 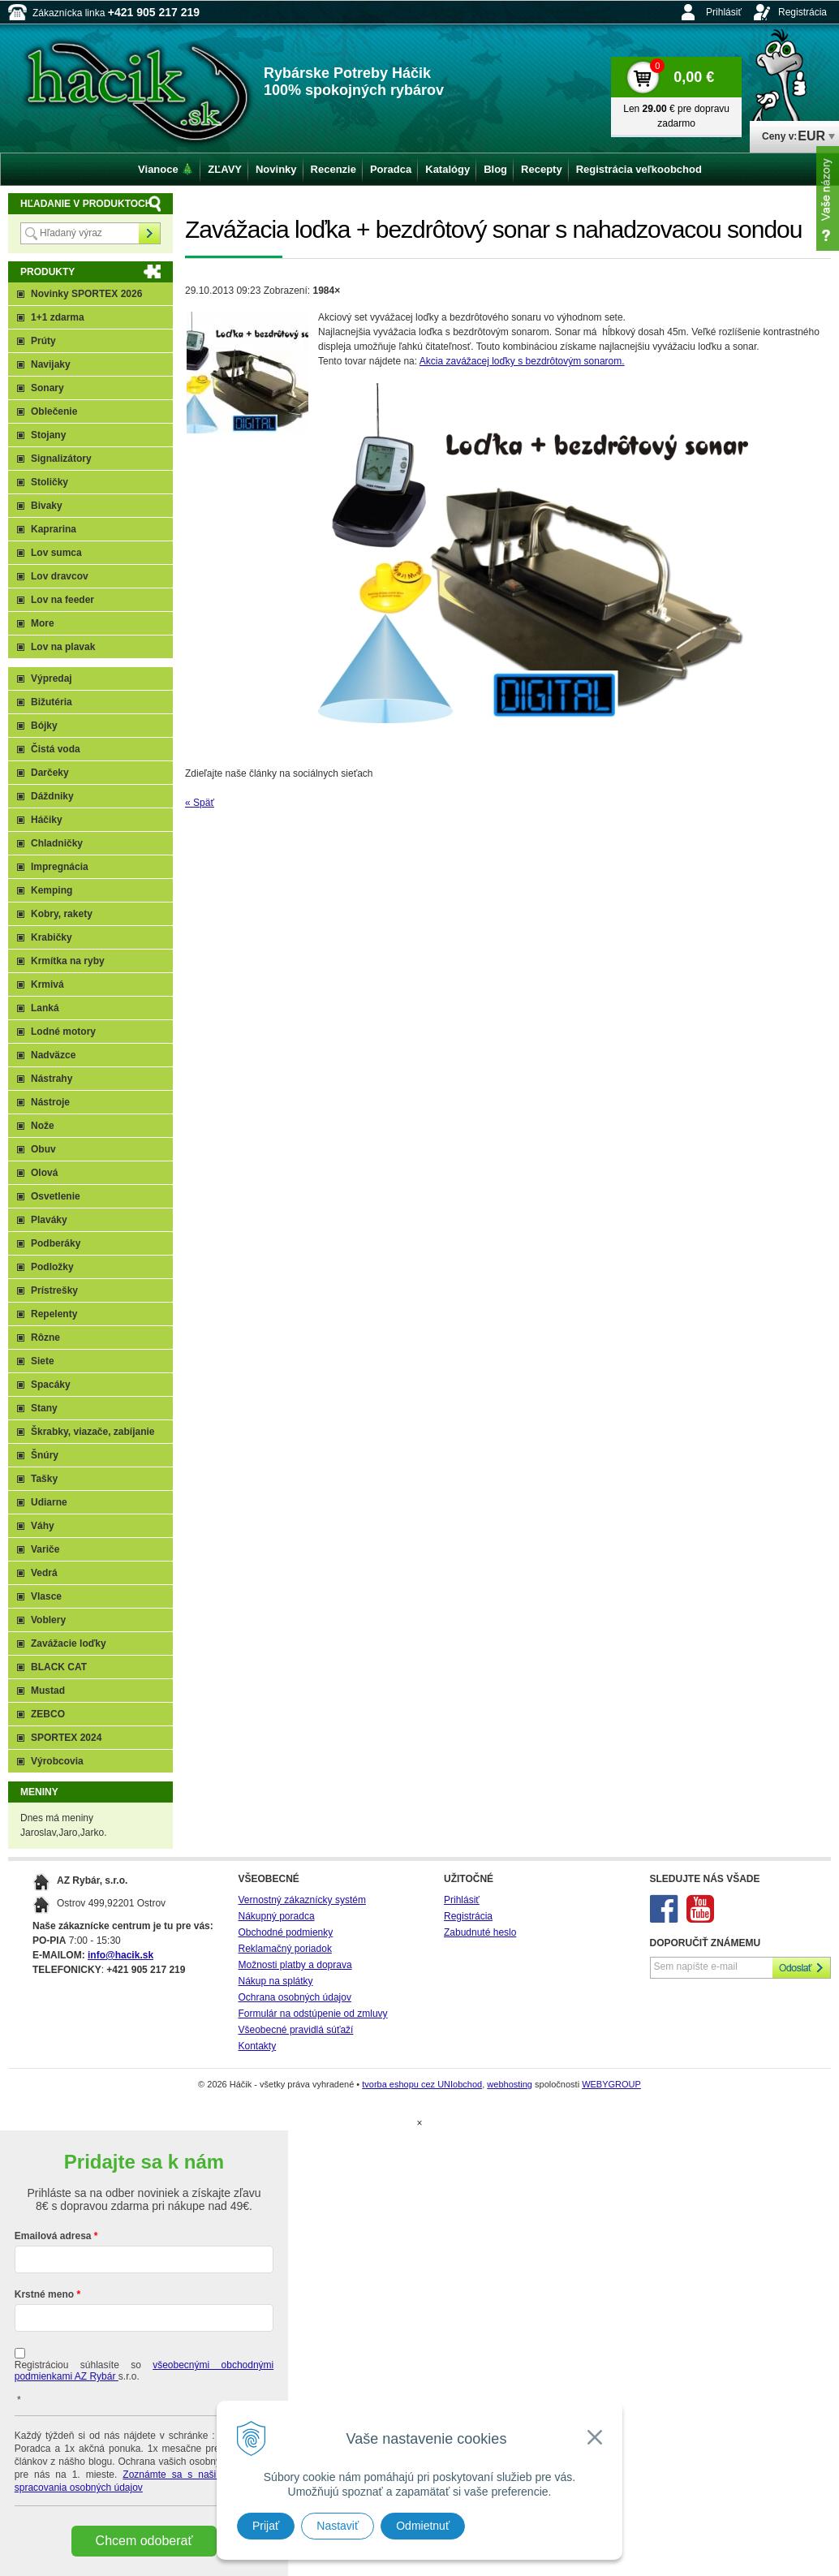 I want to click on Reklamačný poriadok, so click(x=285, y=1948).